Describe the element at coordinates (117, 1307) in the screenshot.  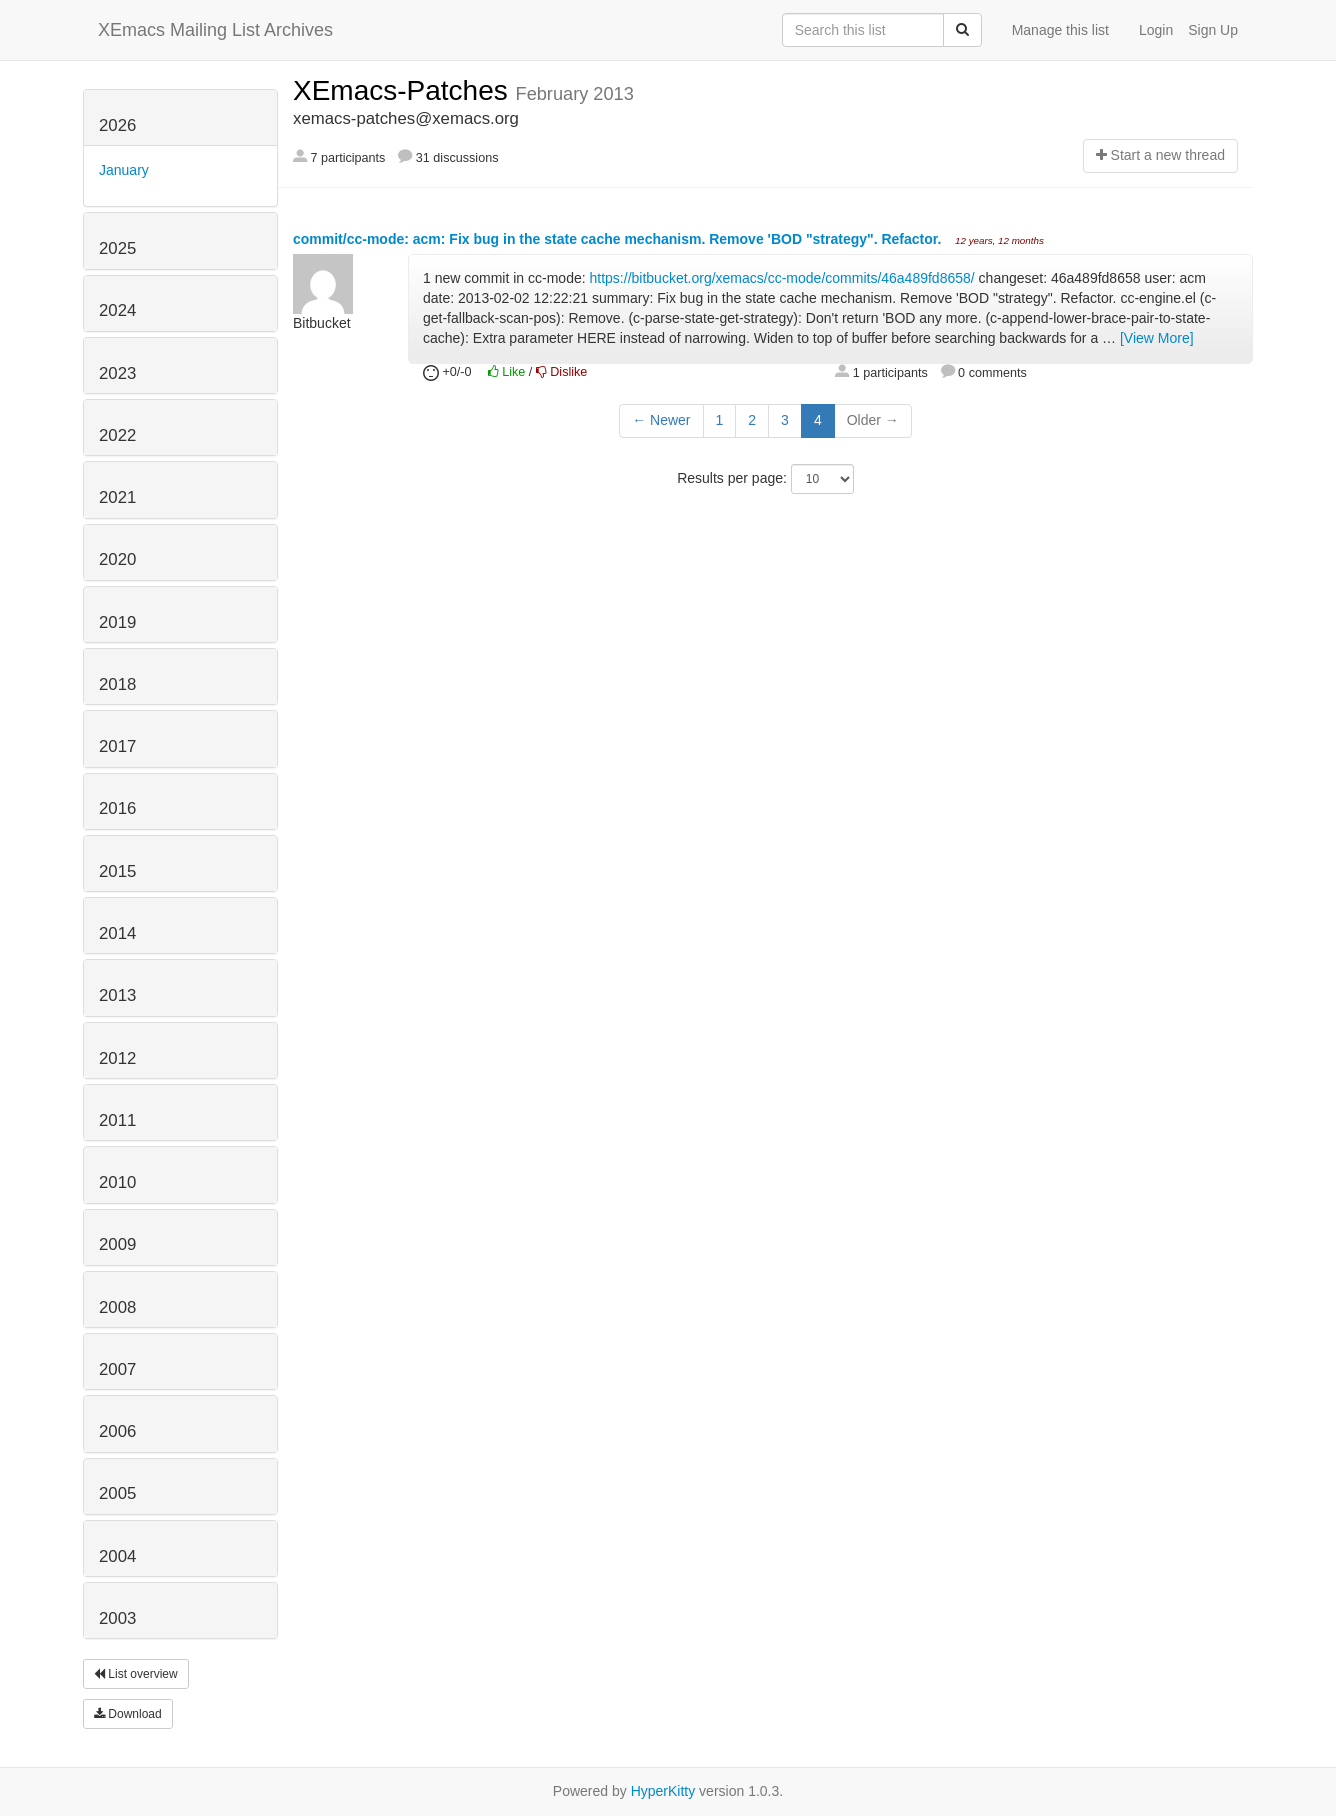
I see `2008` at that location.